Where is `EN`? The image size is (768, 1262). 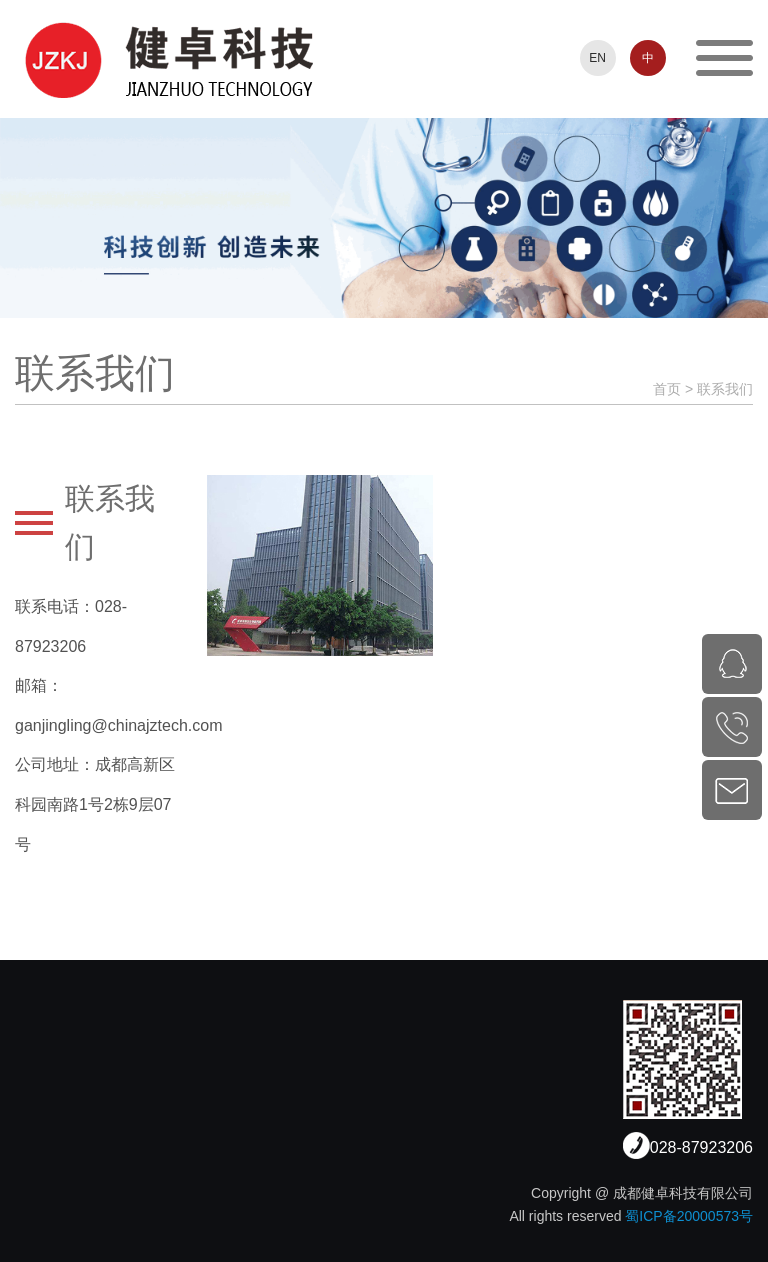
EN is located at coordinates (597, 58).